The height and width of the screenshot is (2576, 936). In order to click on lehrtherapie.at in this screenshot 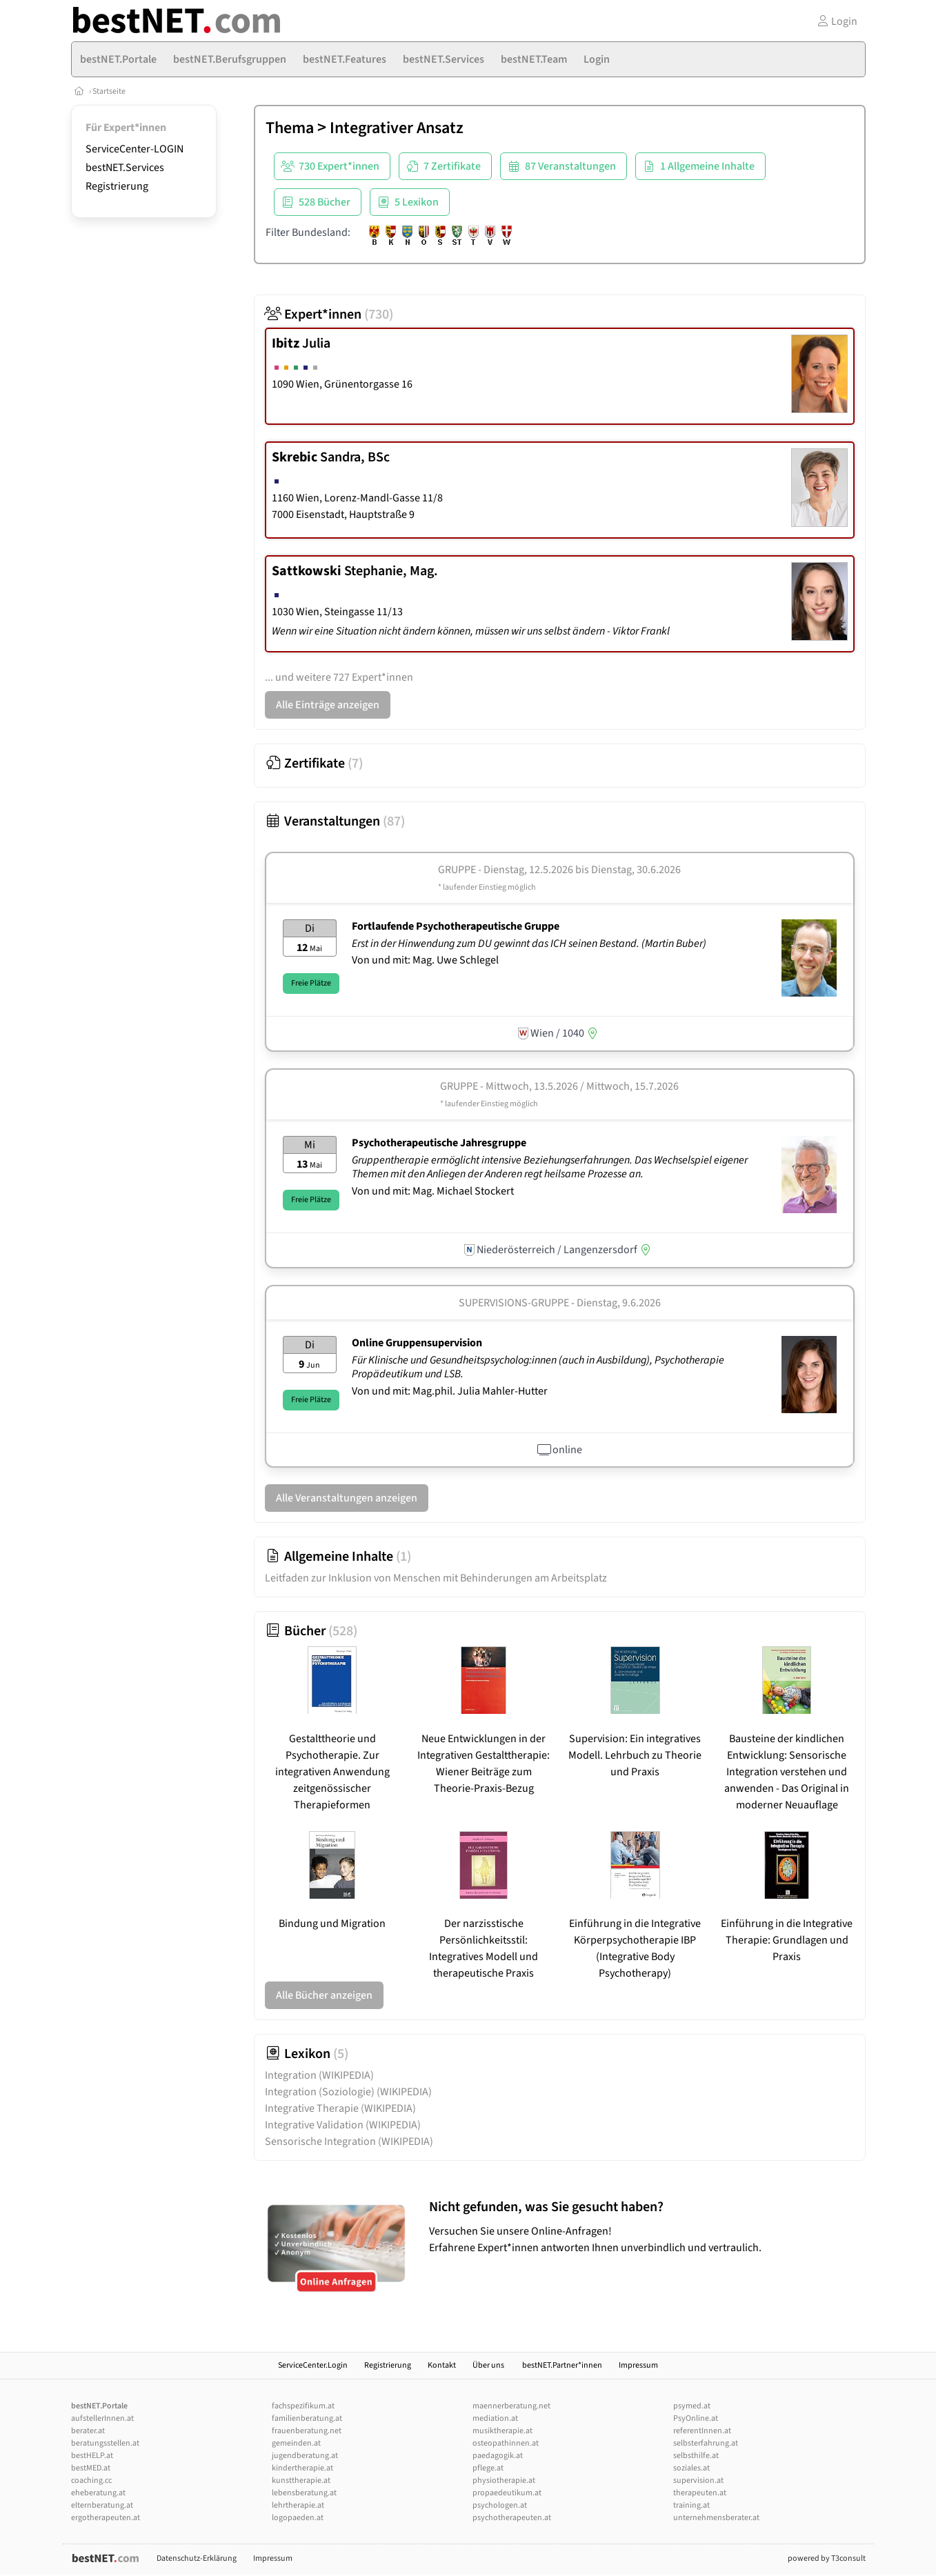, I will do `click(298, 2505)`.